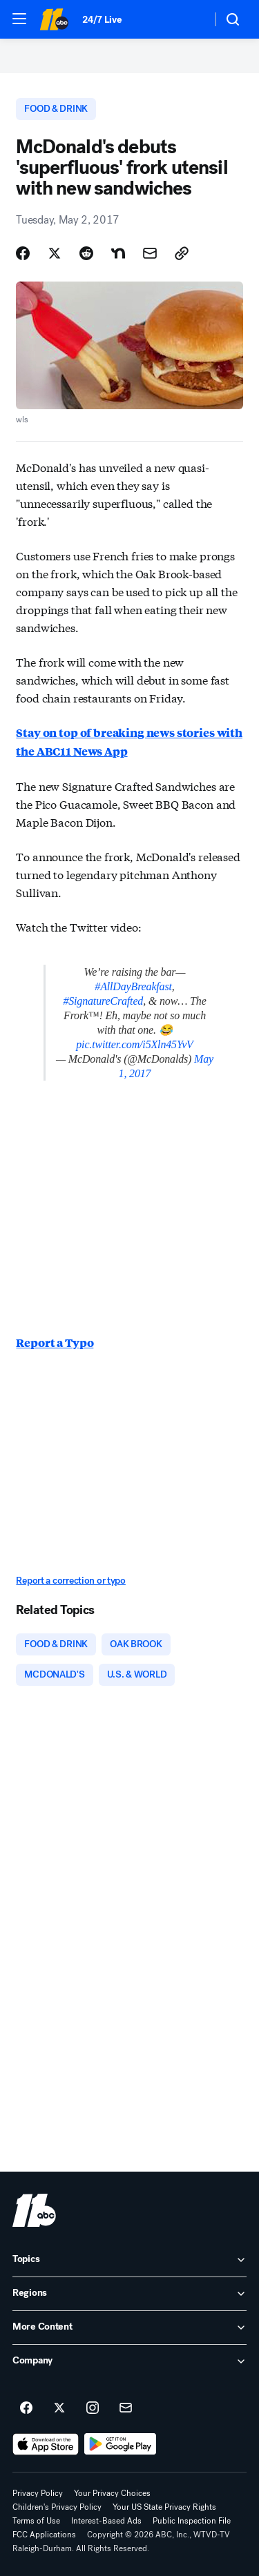 Image resolution: width=259 pixels, height=2576 pixels. Describe the element at coordinates (92, 2408) in the screenshot. I see `[ABC11 Raleigh-Durham on instagram]` at that location.